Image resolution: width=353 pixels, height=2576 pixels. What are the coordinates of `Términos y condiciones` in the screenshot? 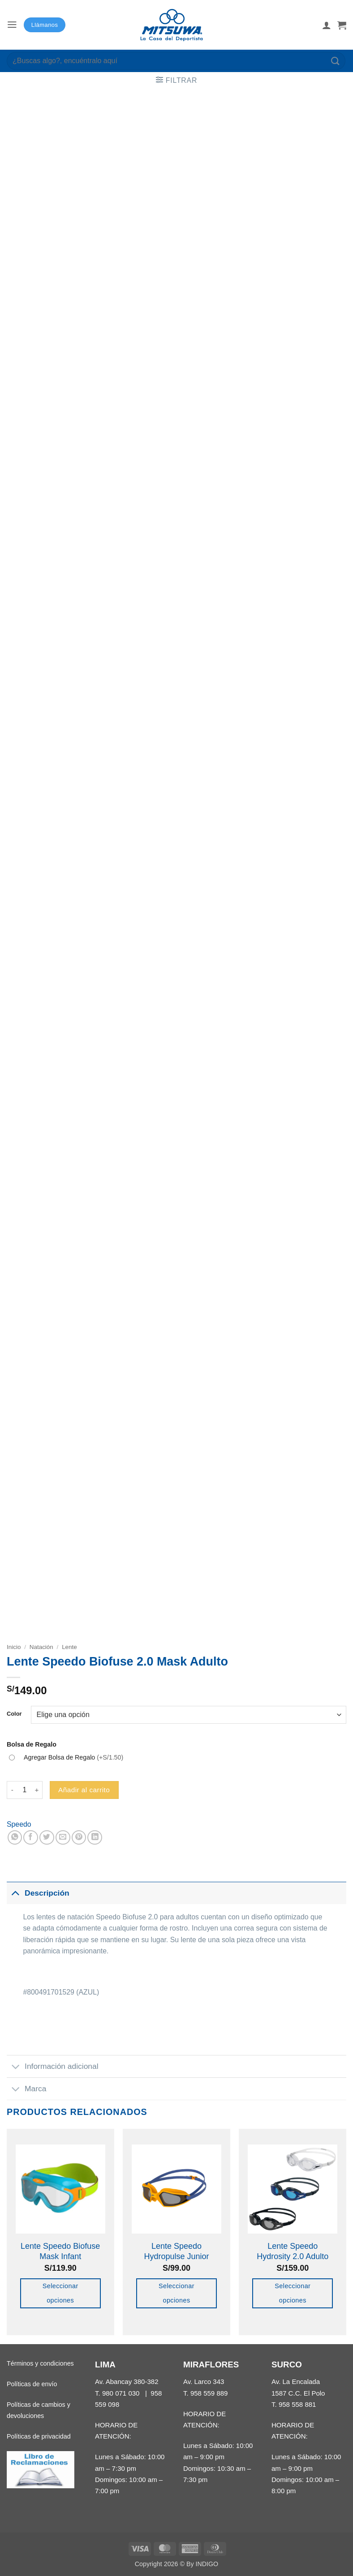 It's located at (40, 2363).